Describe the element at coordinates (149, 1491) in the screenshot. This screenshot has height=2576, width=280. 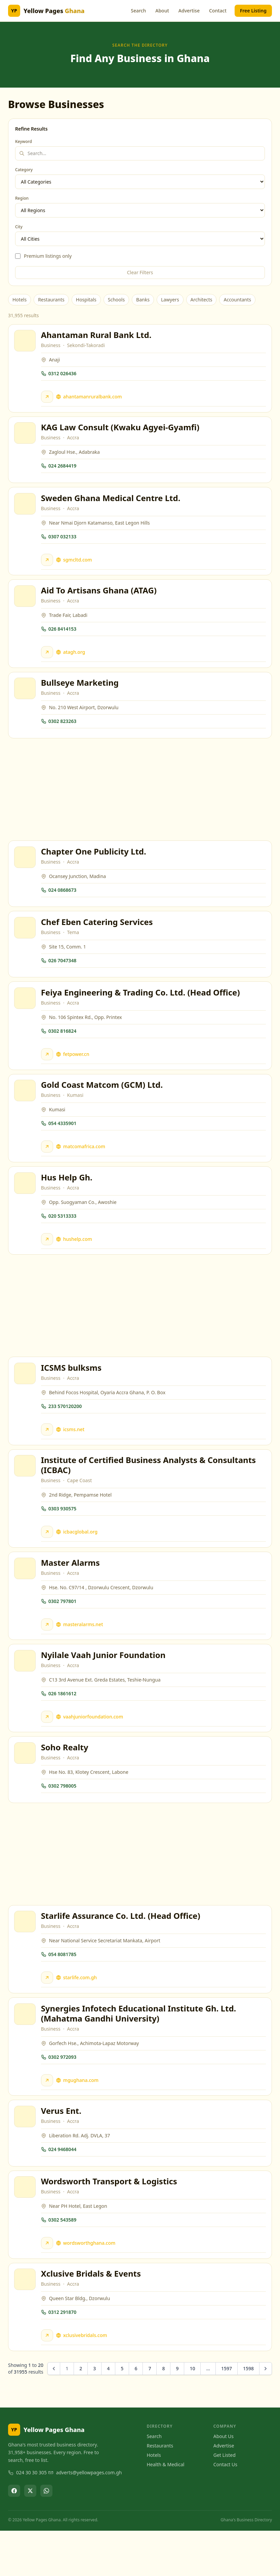
I see `Institute of Certified Business Analysts & Consultants (ICBAC)` at that location.